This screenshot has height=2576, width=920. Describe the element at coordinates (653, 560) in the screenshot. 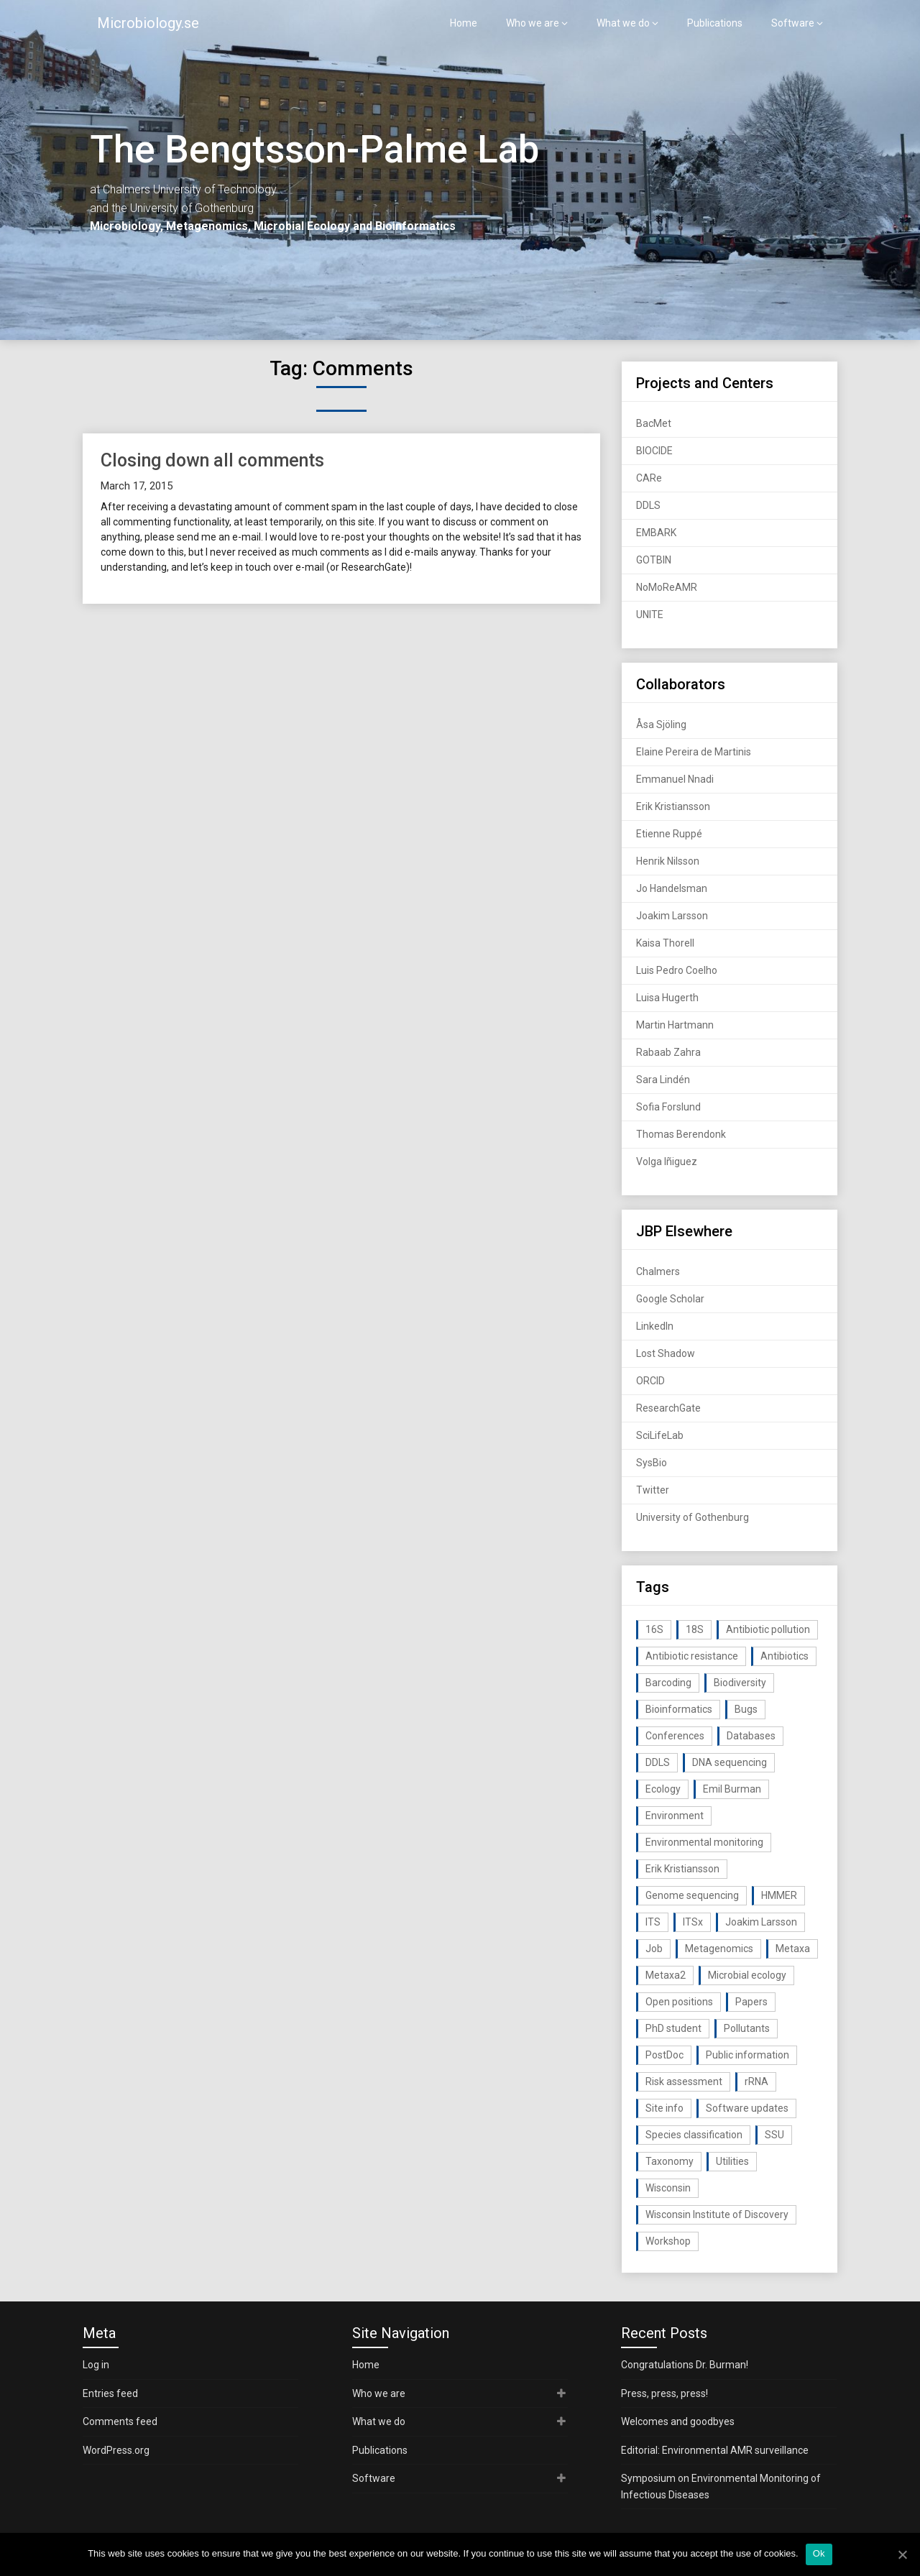

I see `GOTBIN` at that location.